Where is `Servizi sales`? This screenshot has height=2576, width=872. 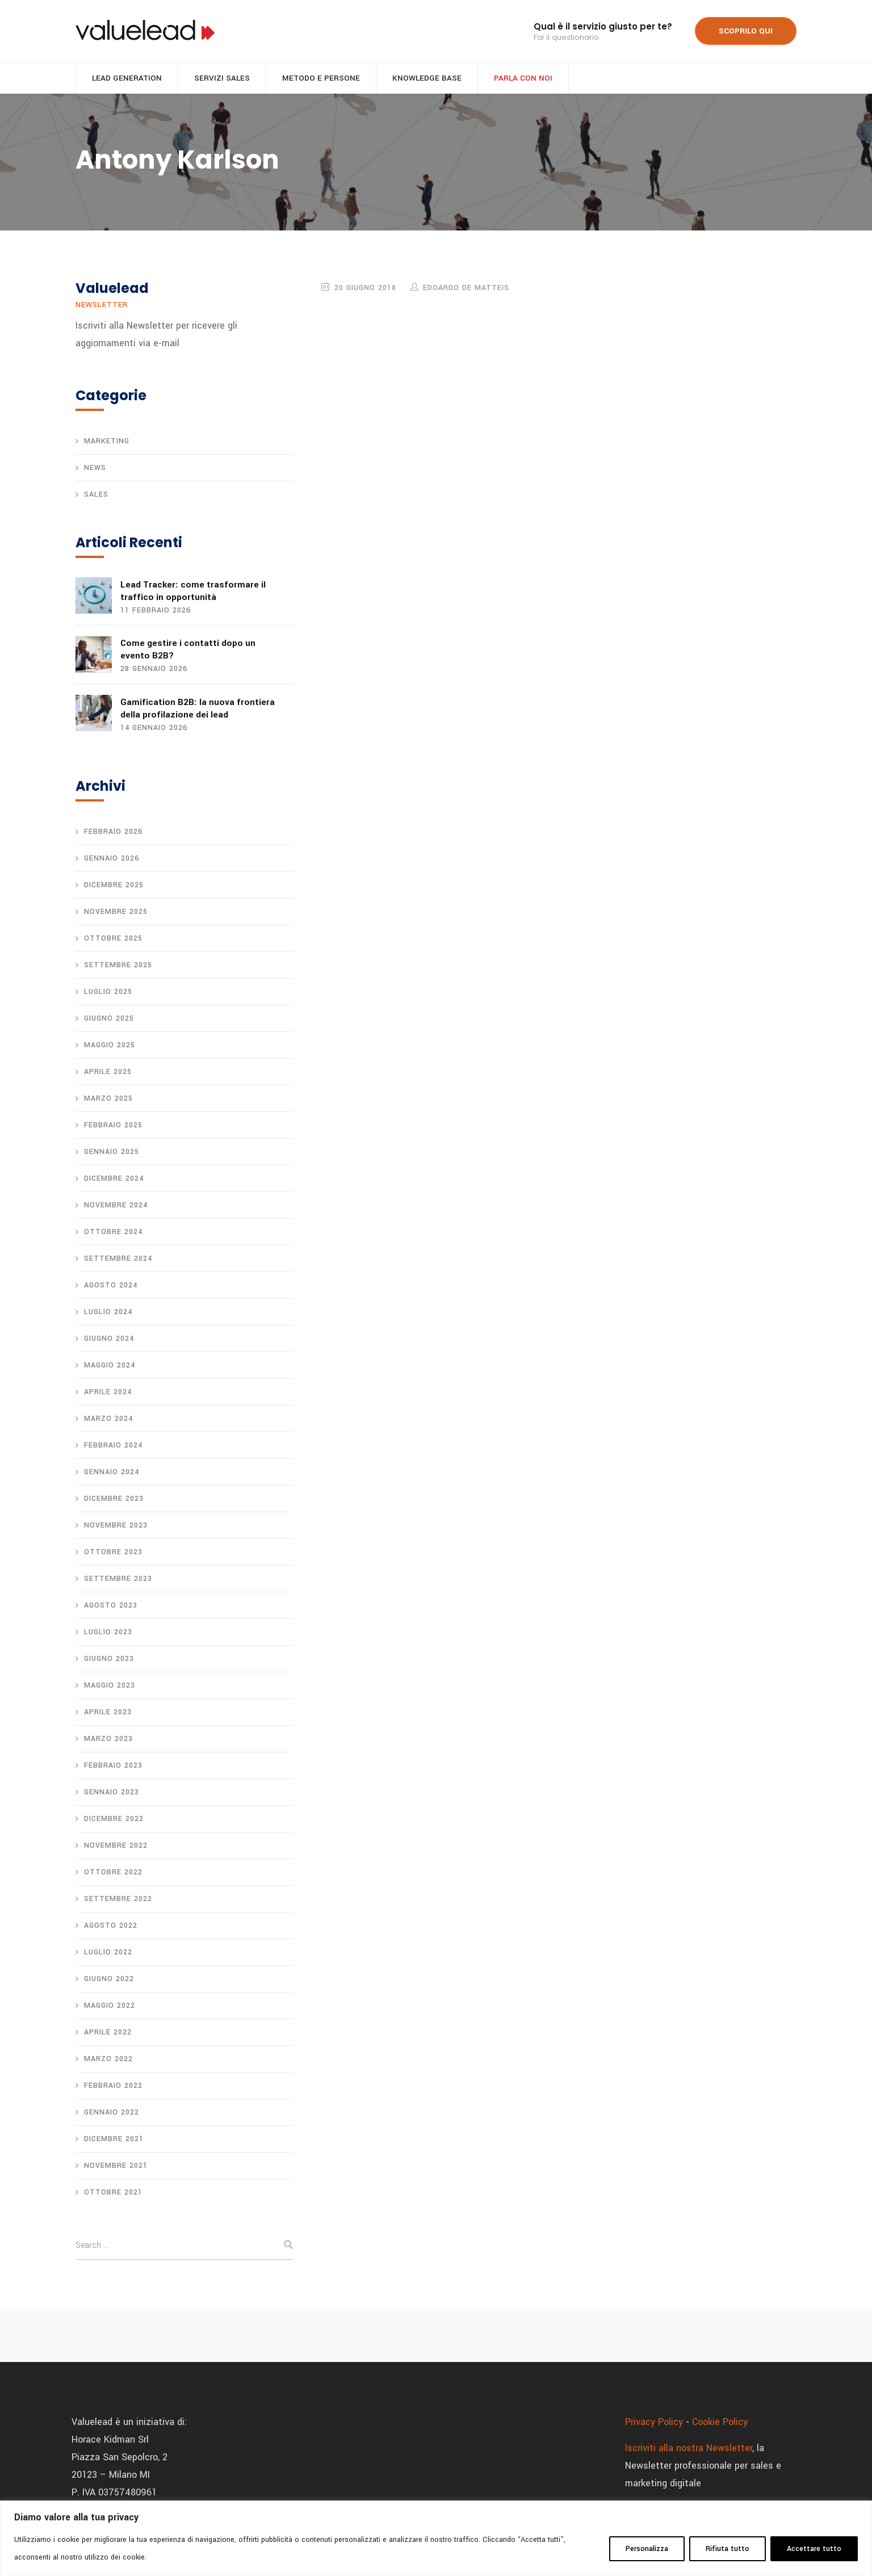 Servizi sales is located at coordinates (222, 80).